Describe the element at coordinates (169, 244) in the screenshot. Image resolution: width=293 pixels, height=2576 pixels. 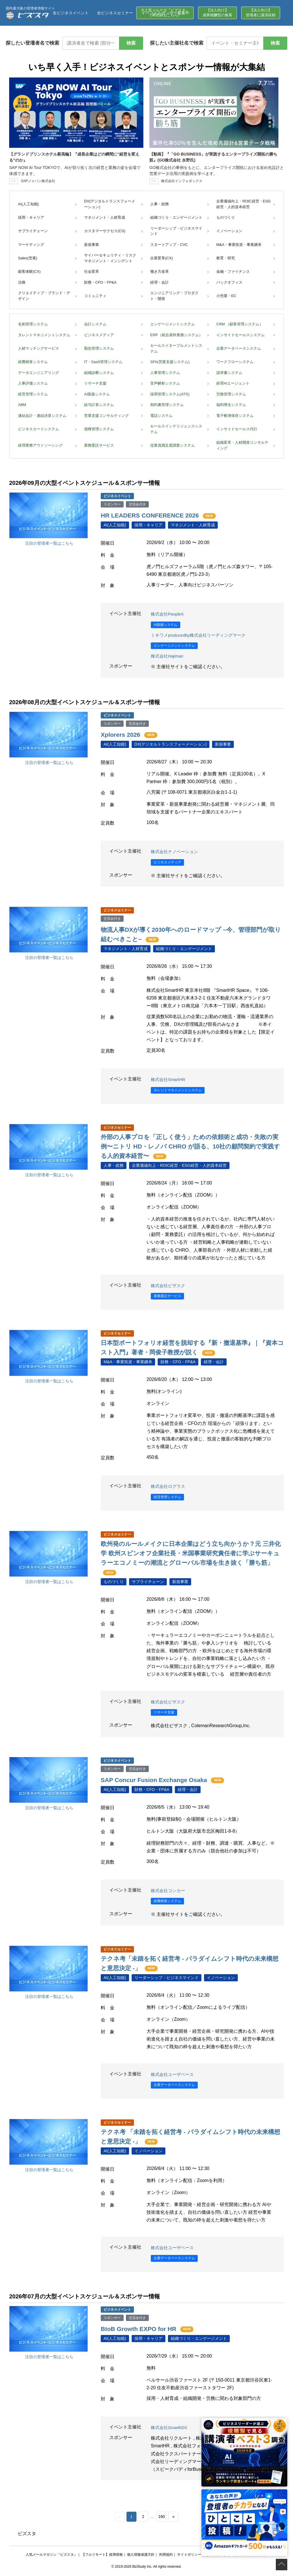
I see `スタートアップ・CVC` at that location.